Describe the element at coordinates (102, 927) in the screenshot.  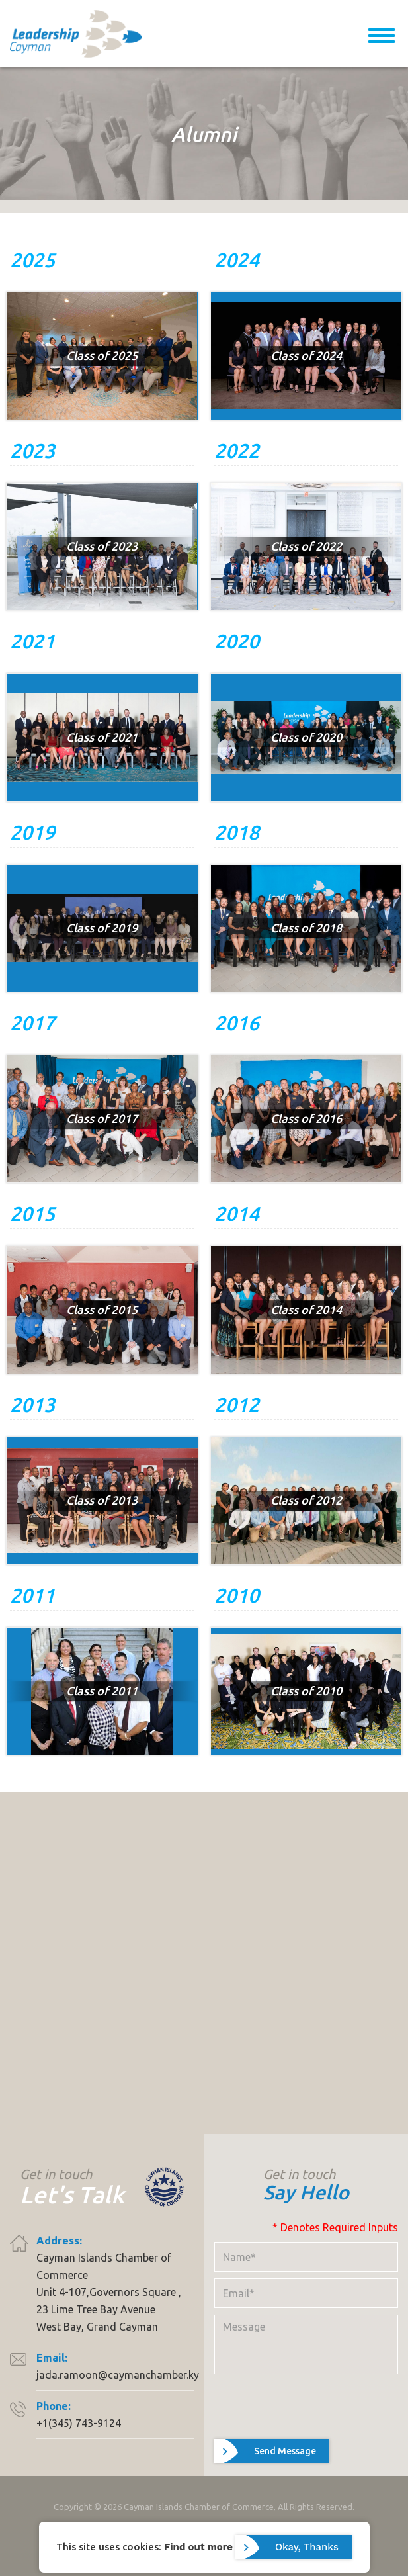
I see `Class of 2019` at that location.